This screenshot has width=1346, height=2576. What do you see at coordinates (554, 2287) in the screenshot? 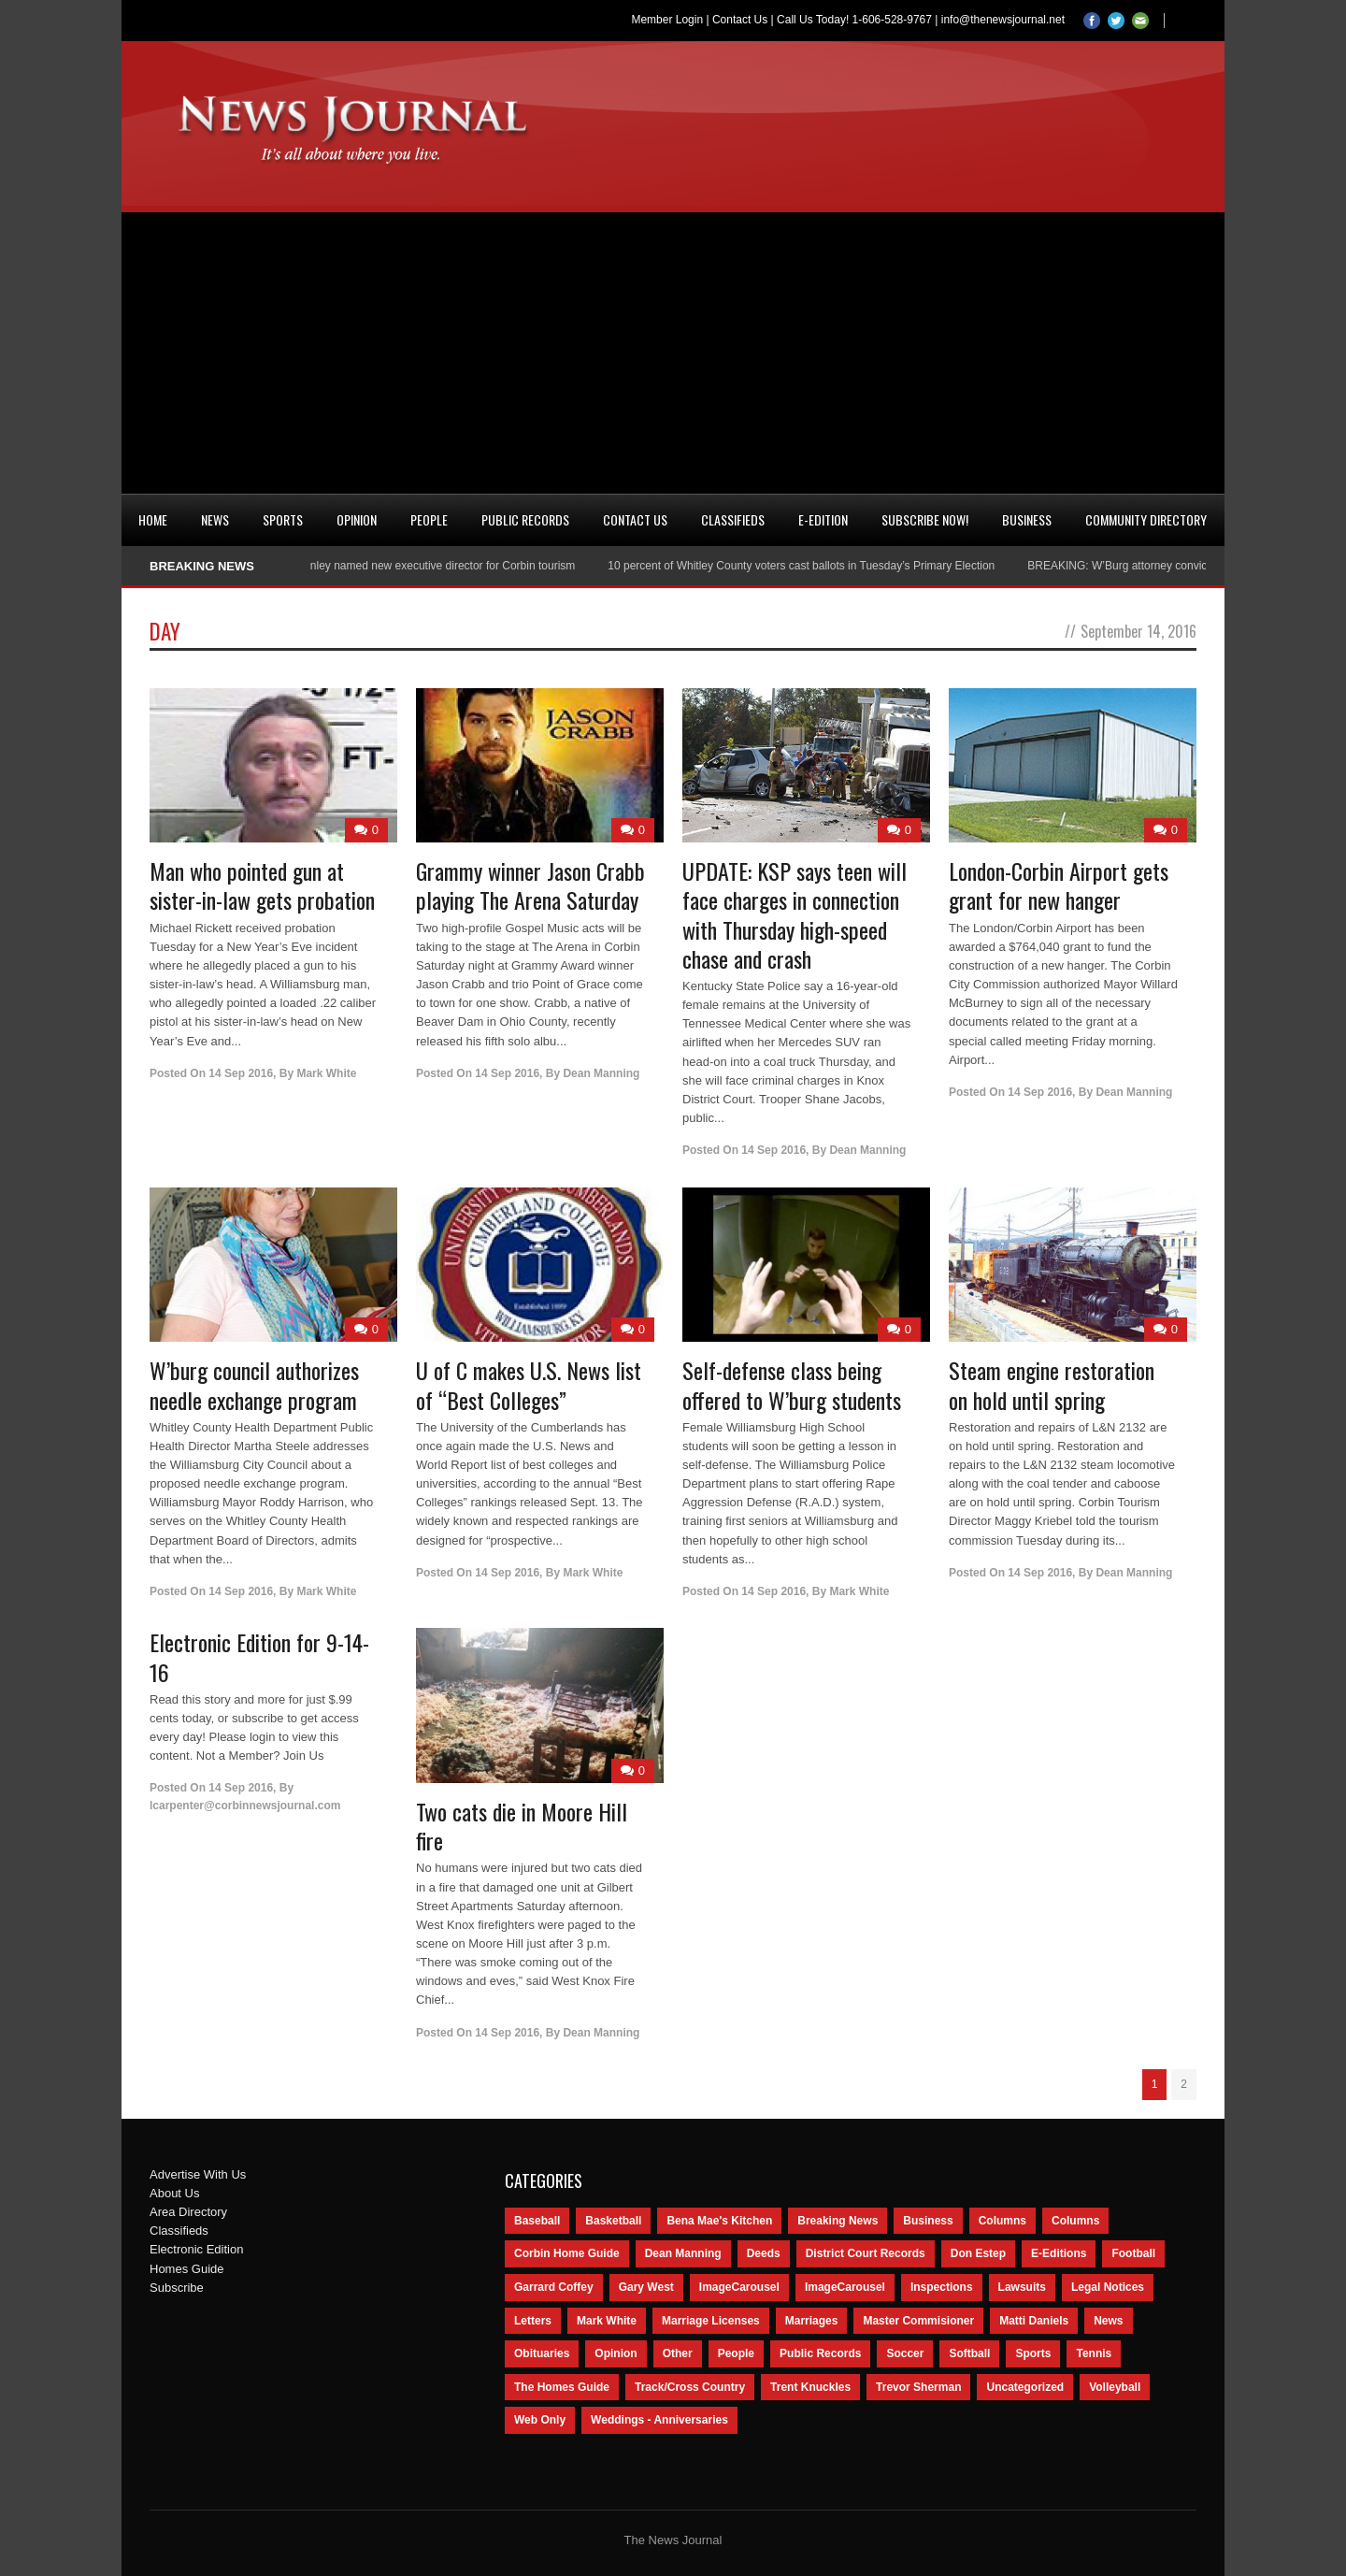
I see `Garrard Coffey [Garrard Coffey (49 items)]` at bounding box center [554, 2287].